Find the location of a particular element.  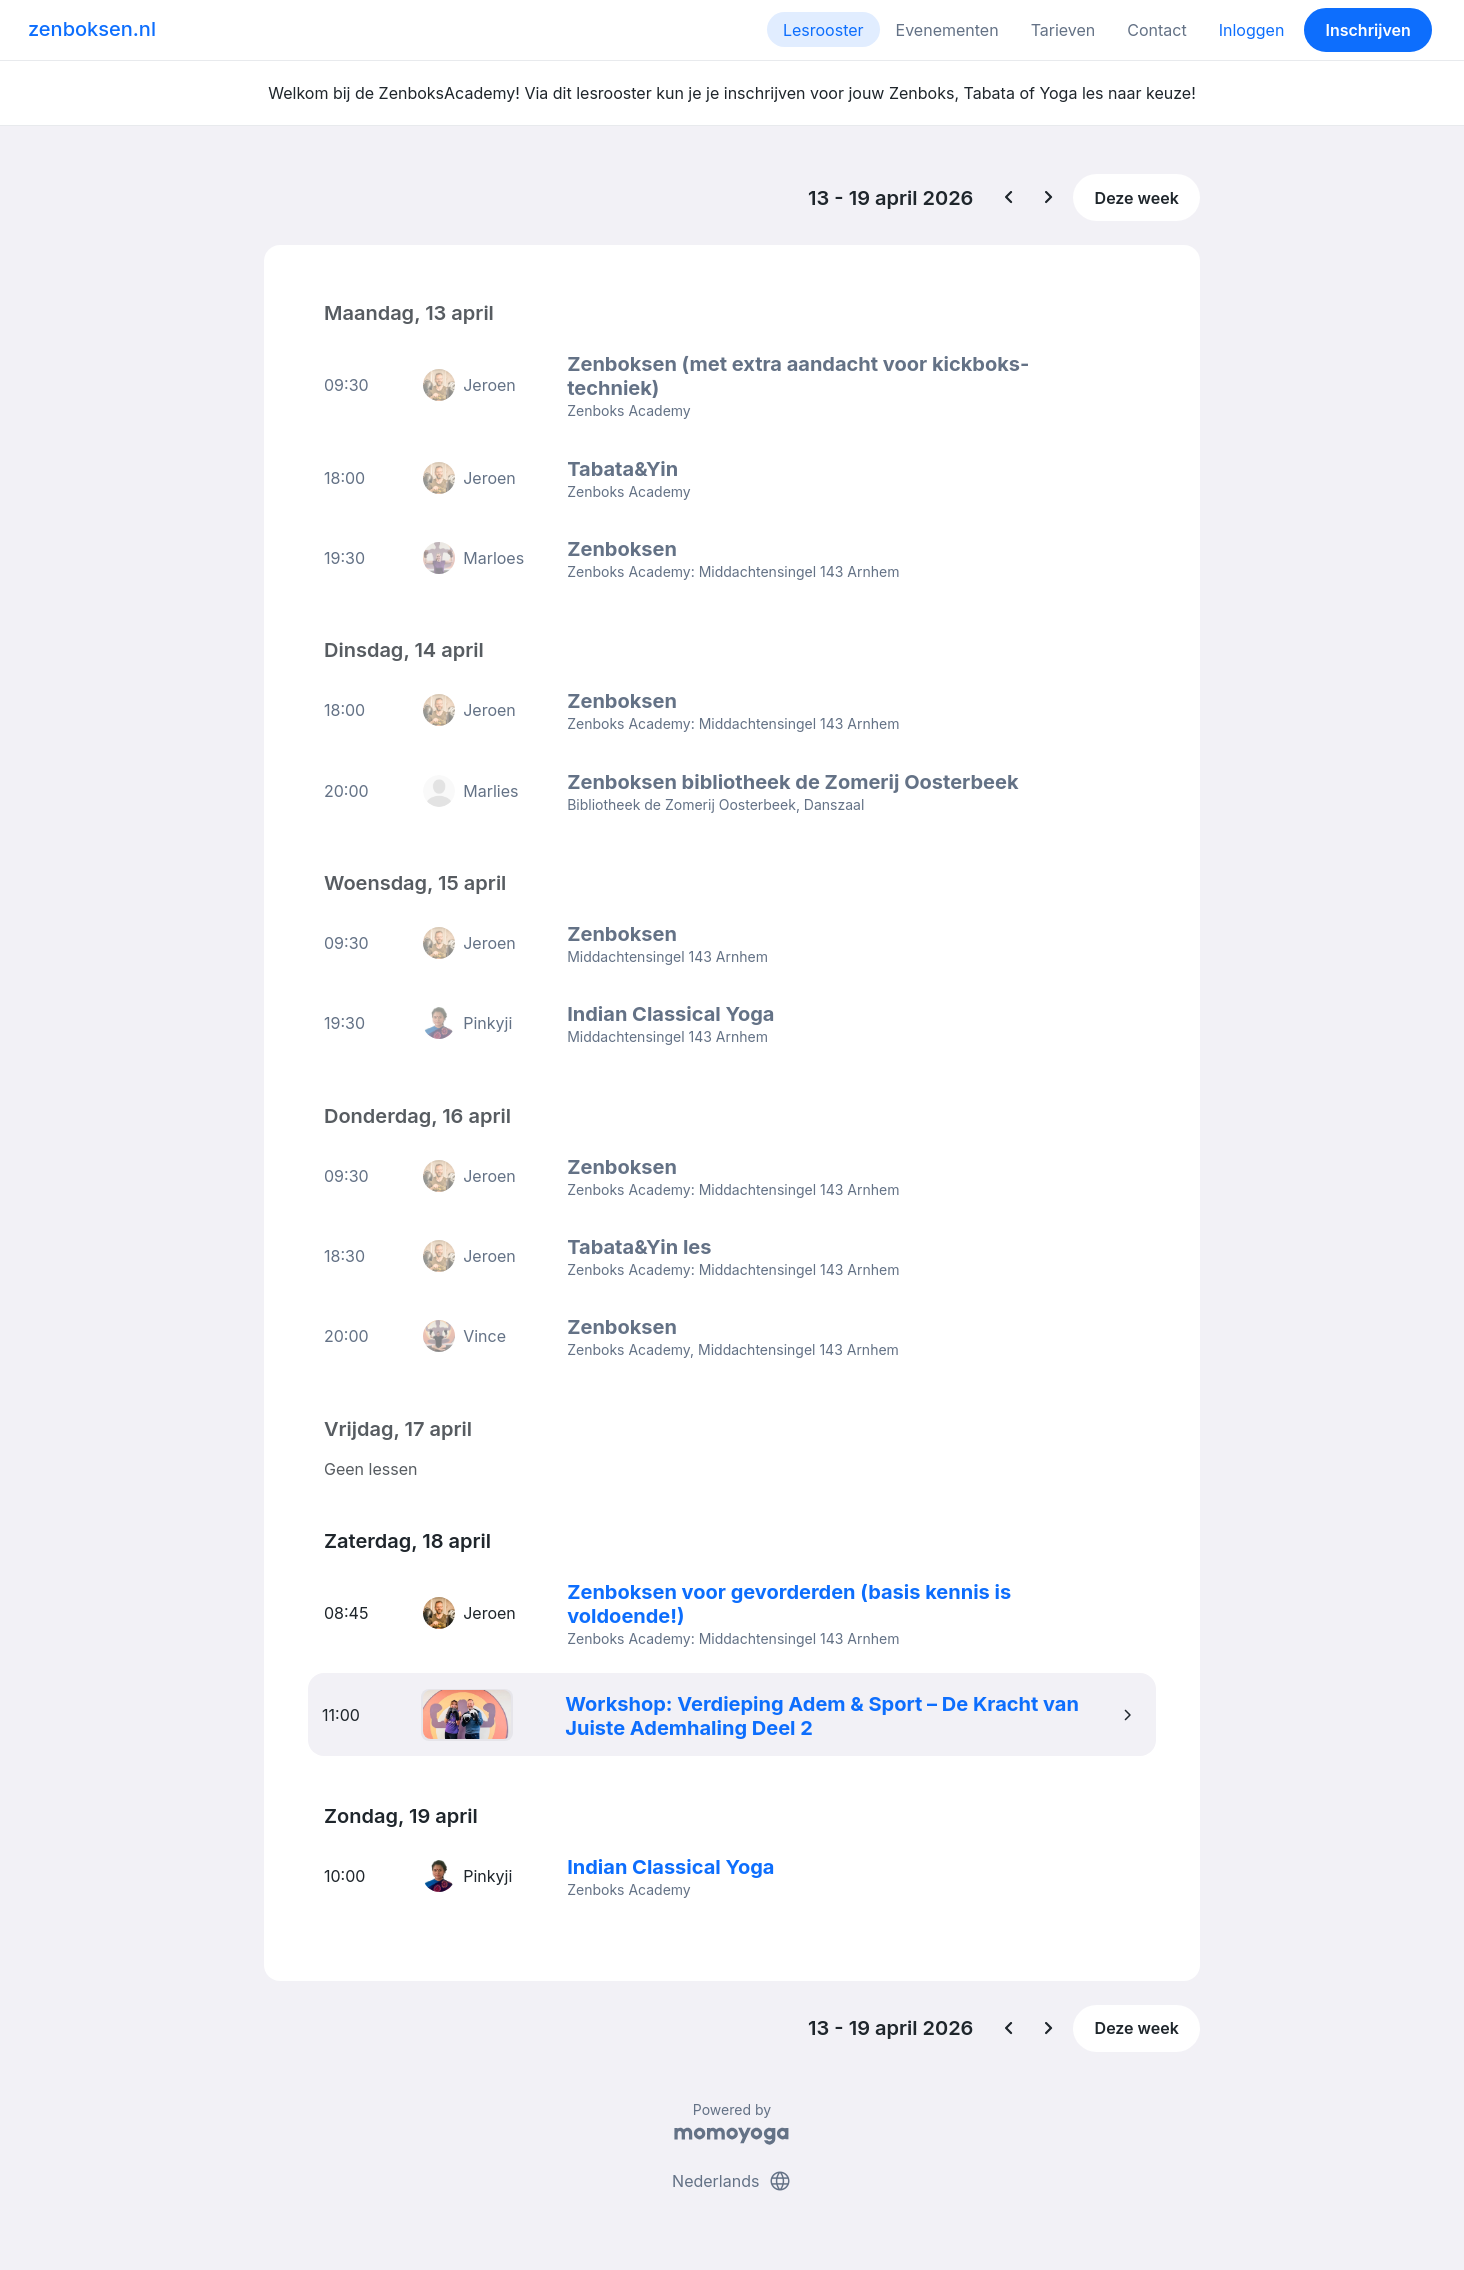

Tarieven is located at coordinates (1063, 30).